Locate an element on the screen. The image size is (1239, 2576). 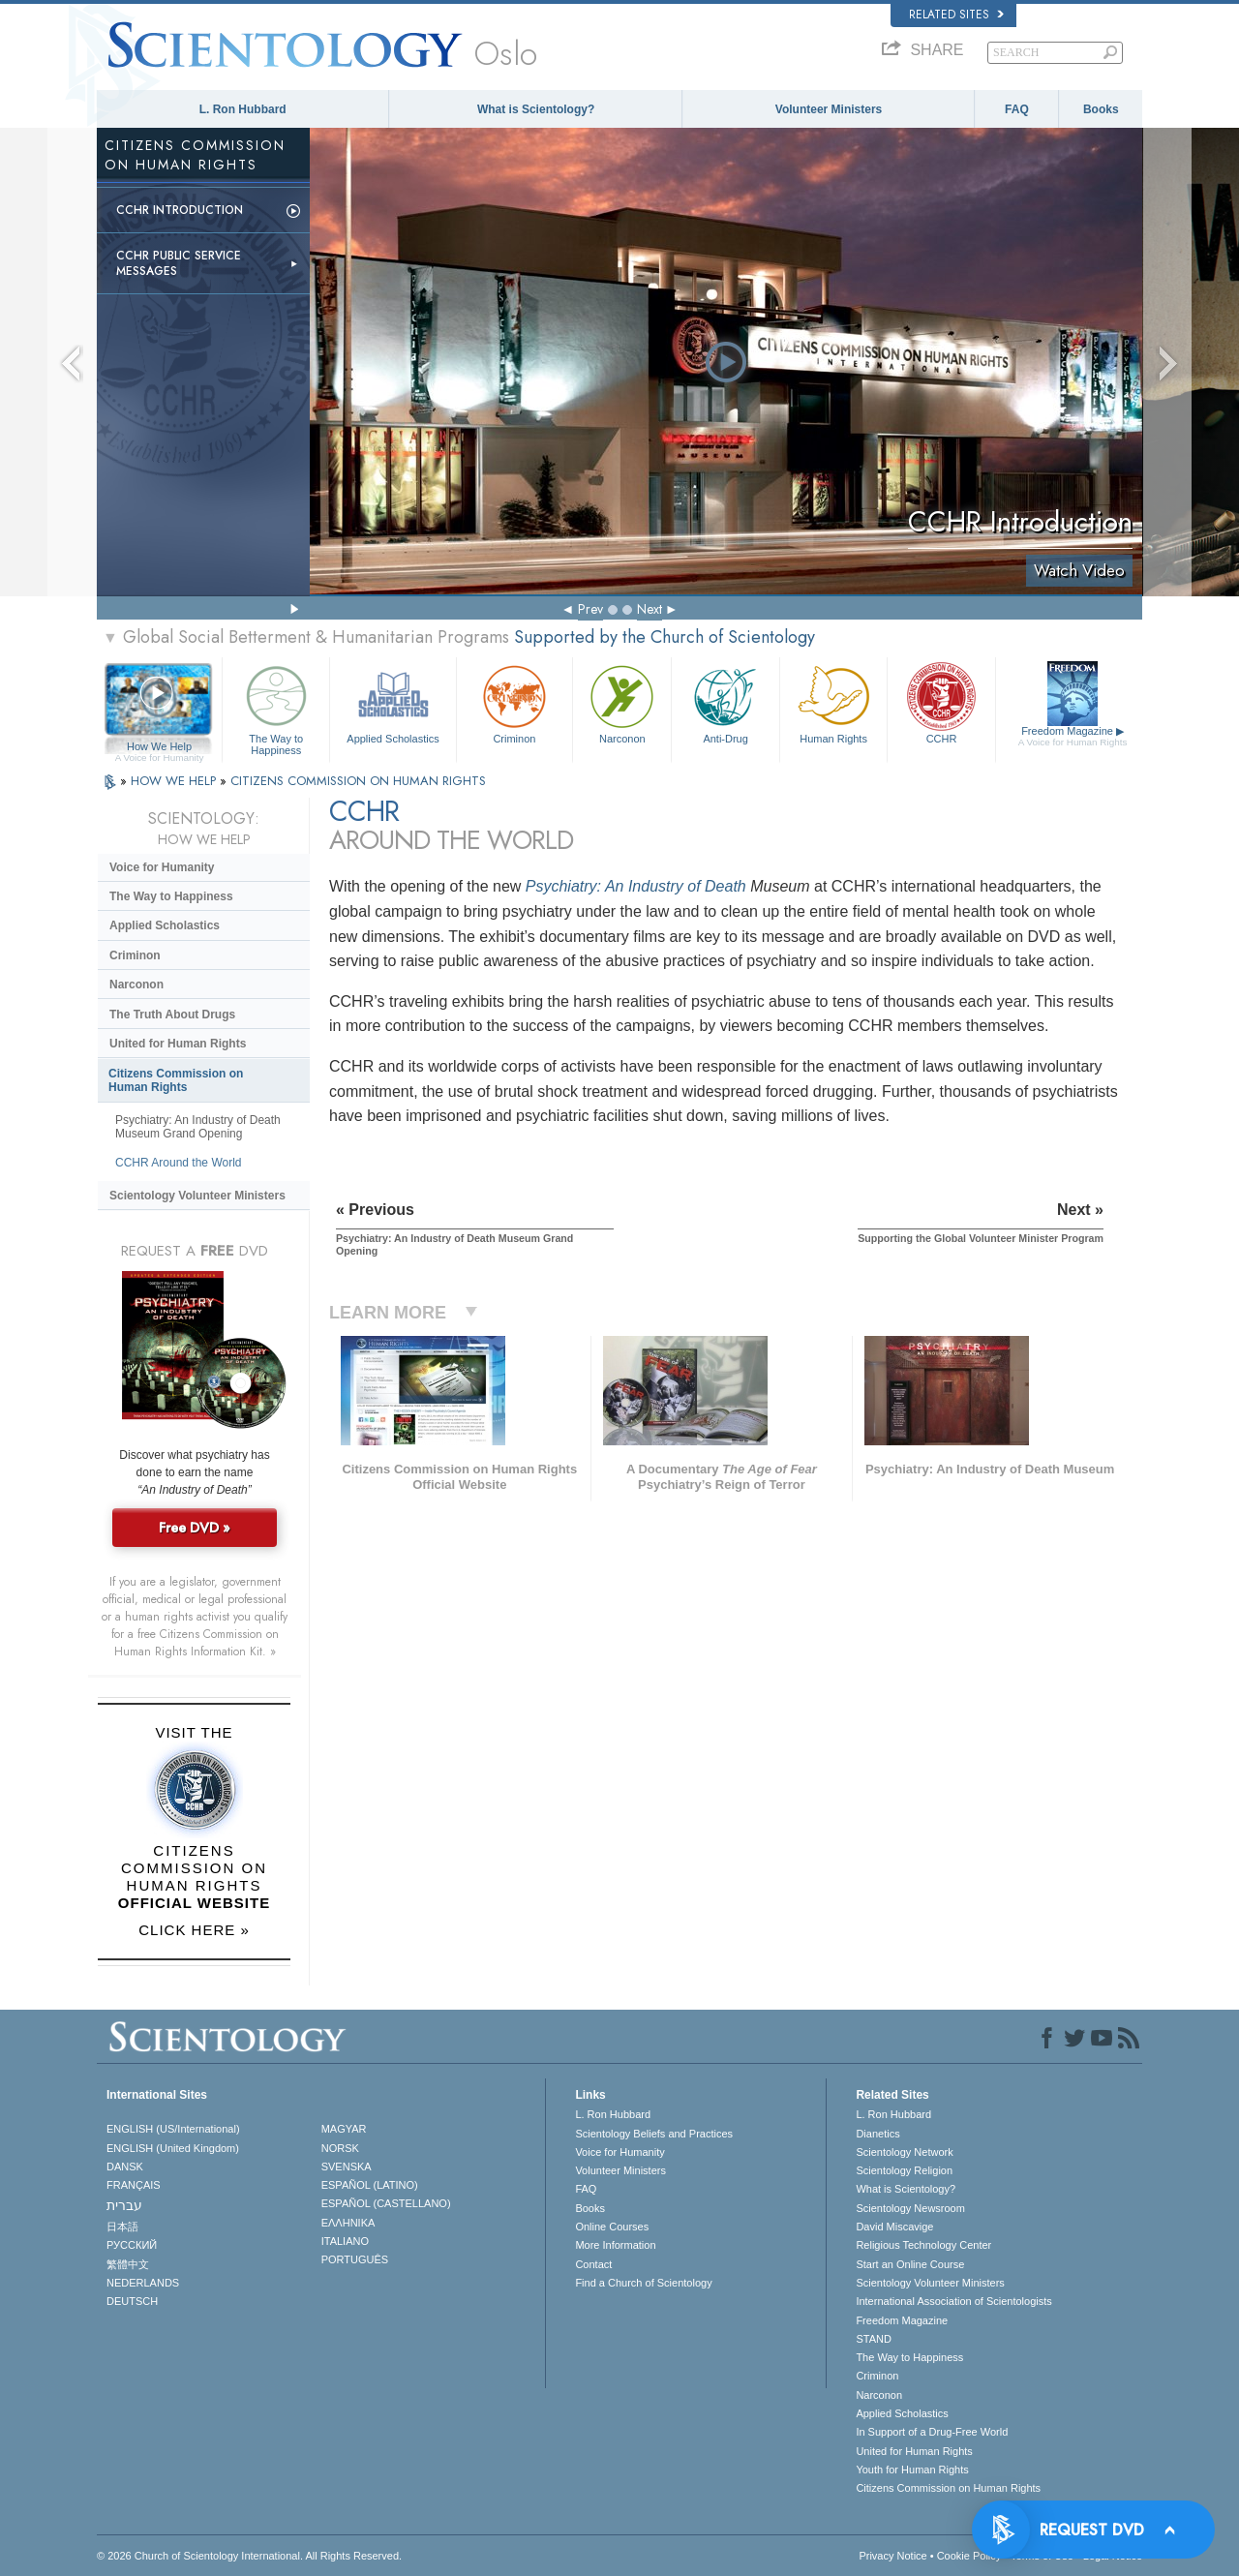
繁體中文 is located at coordinates (127, 2264).